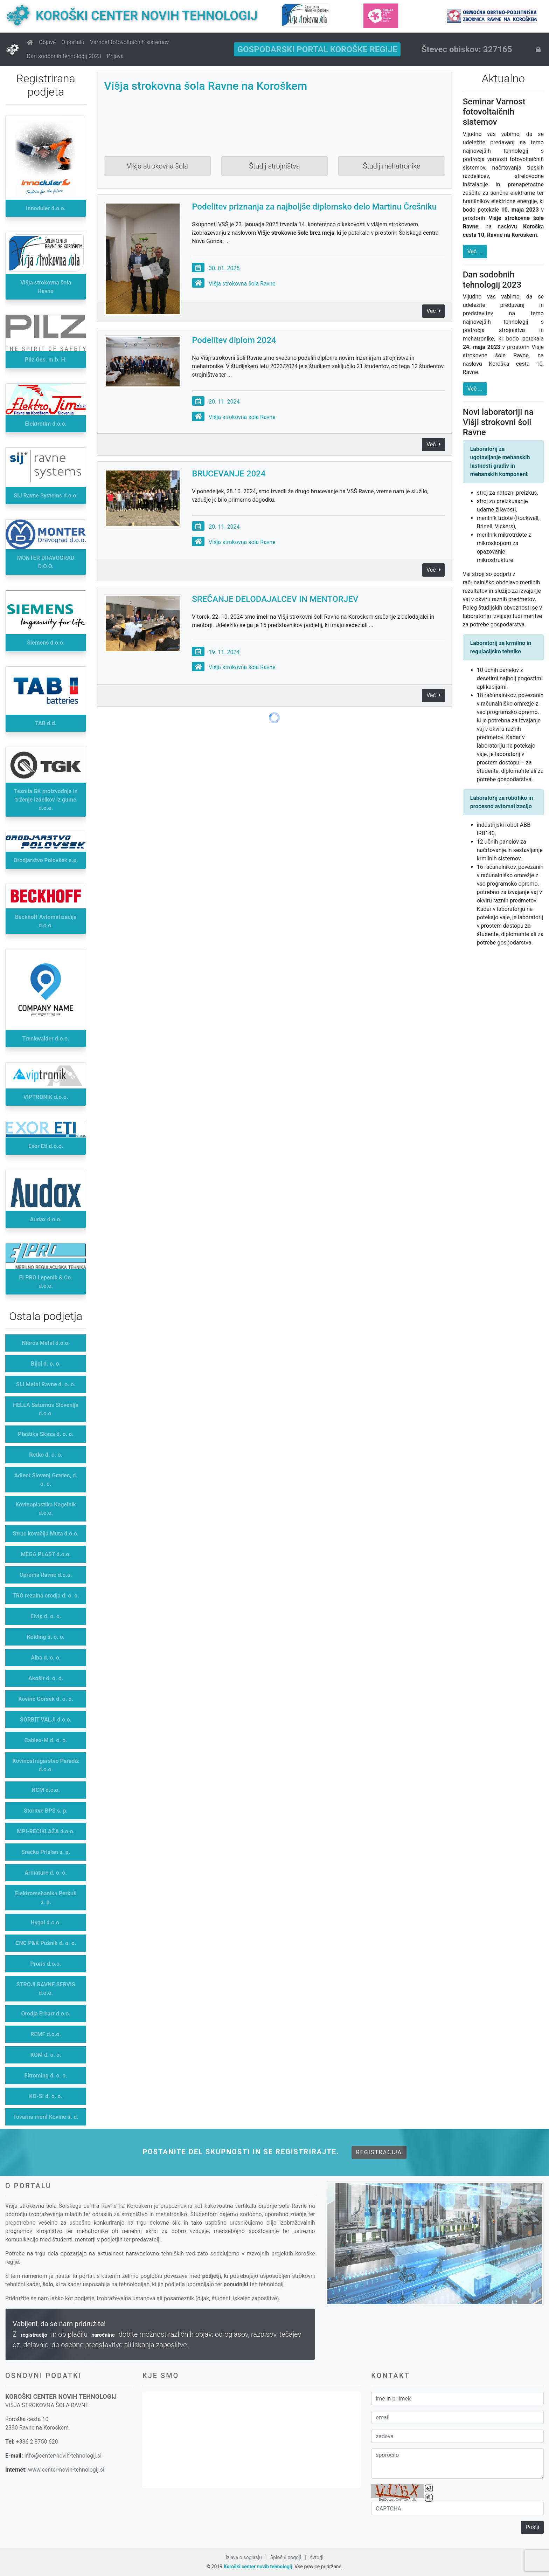  What do you see at coordinates (45, 2055) in the screenshot?
I see `KOM d. o. o.` at bounding box center [45, 2055].